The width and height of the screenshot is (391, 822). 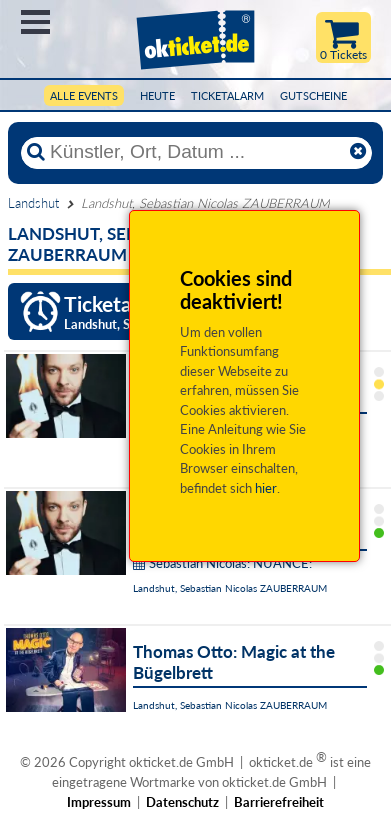 I want to click on Alle Events, so click(x=84, y=95).